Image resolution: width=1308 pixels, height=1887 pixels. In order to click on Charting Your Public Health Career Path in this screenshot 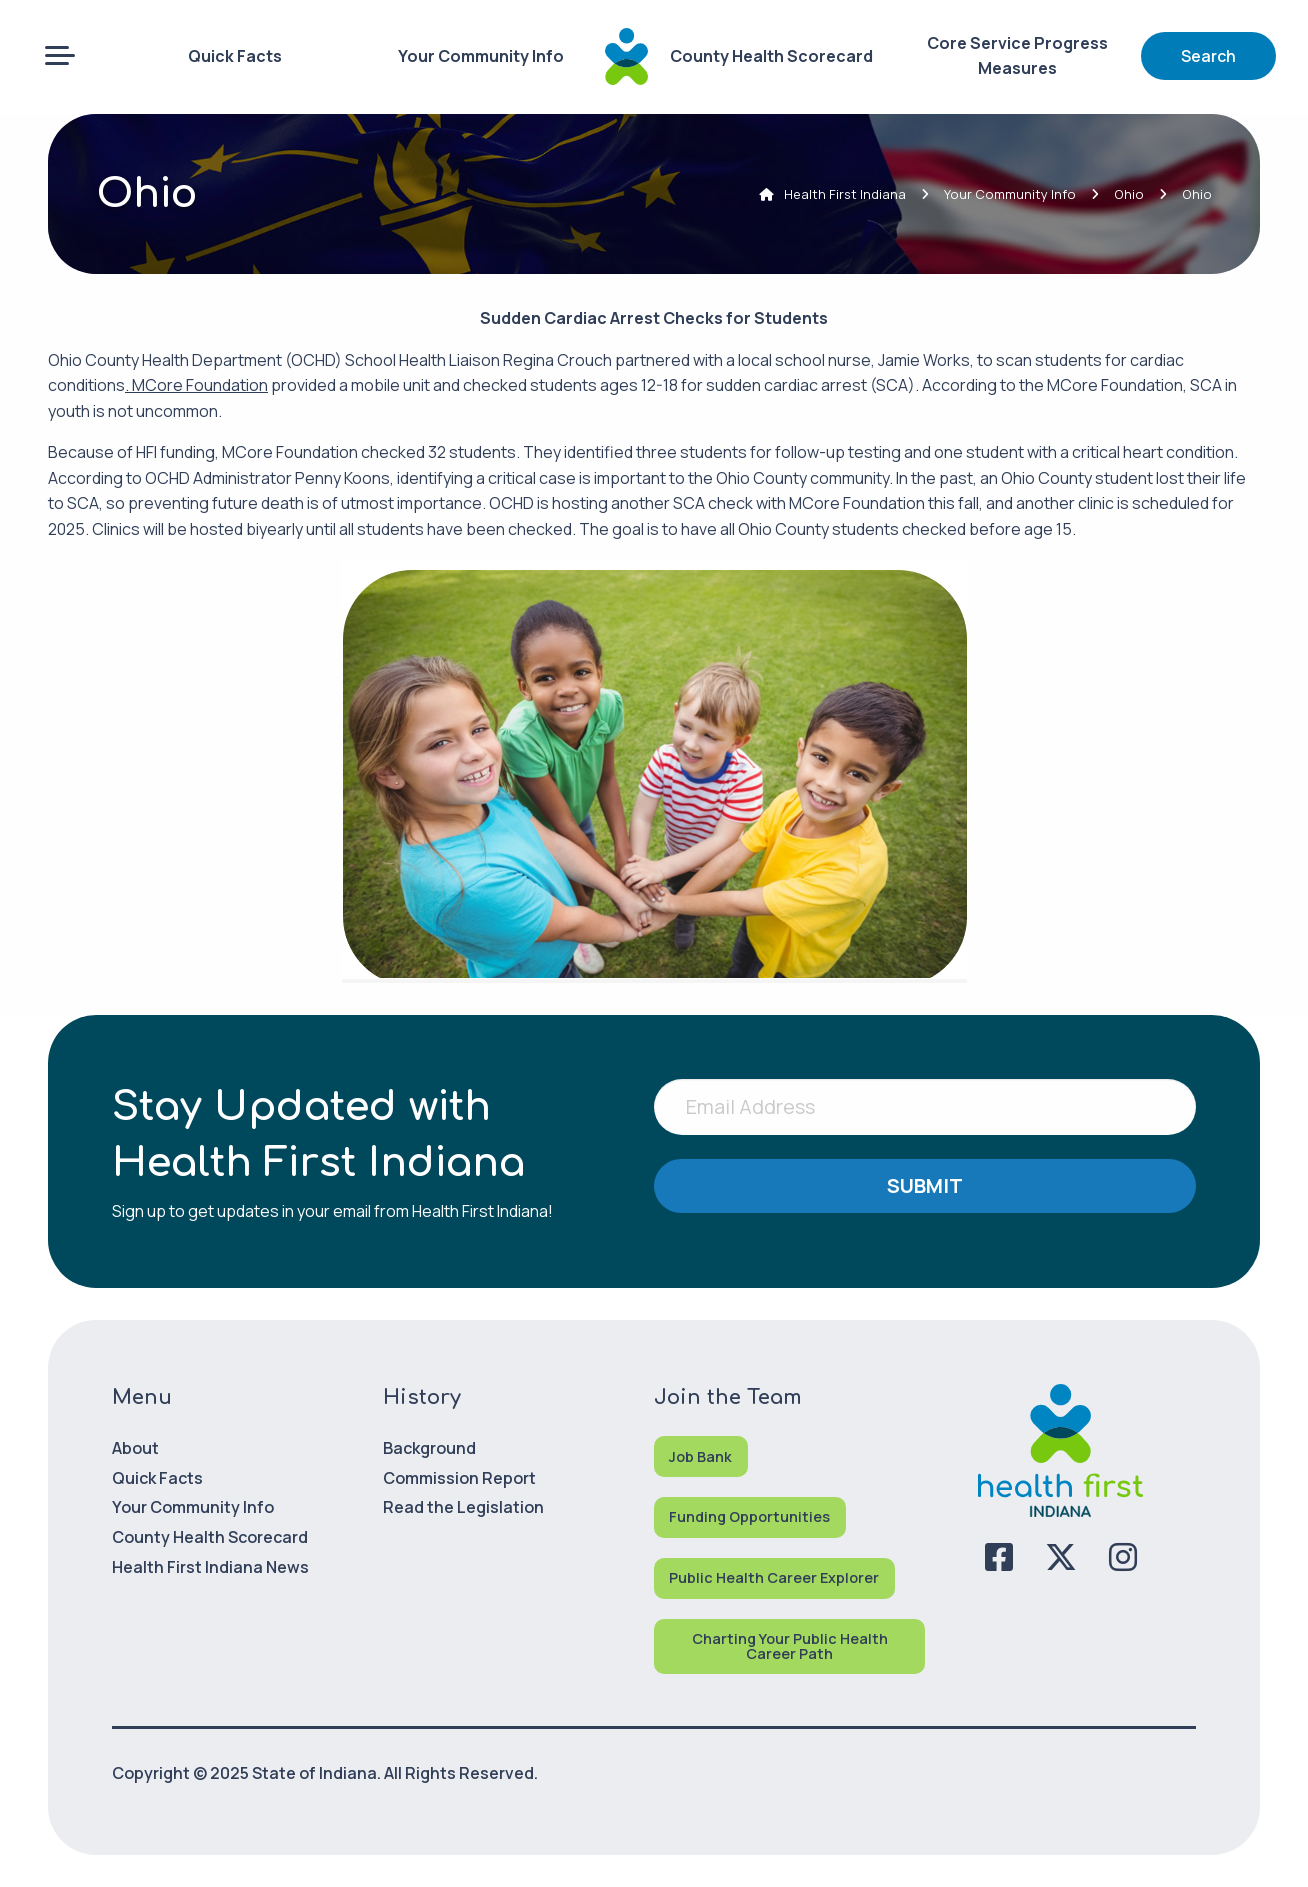, I will do `click(790, 1645)`.